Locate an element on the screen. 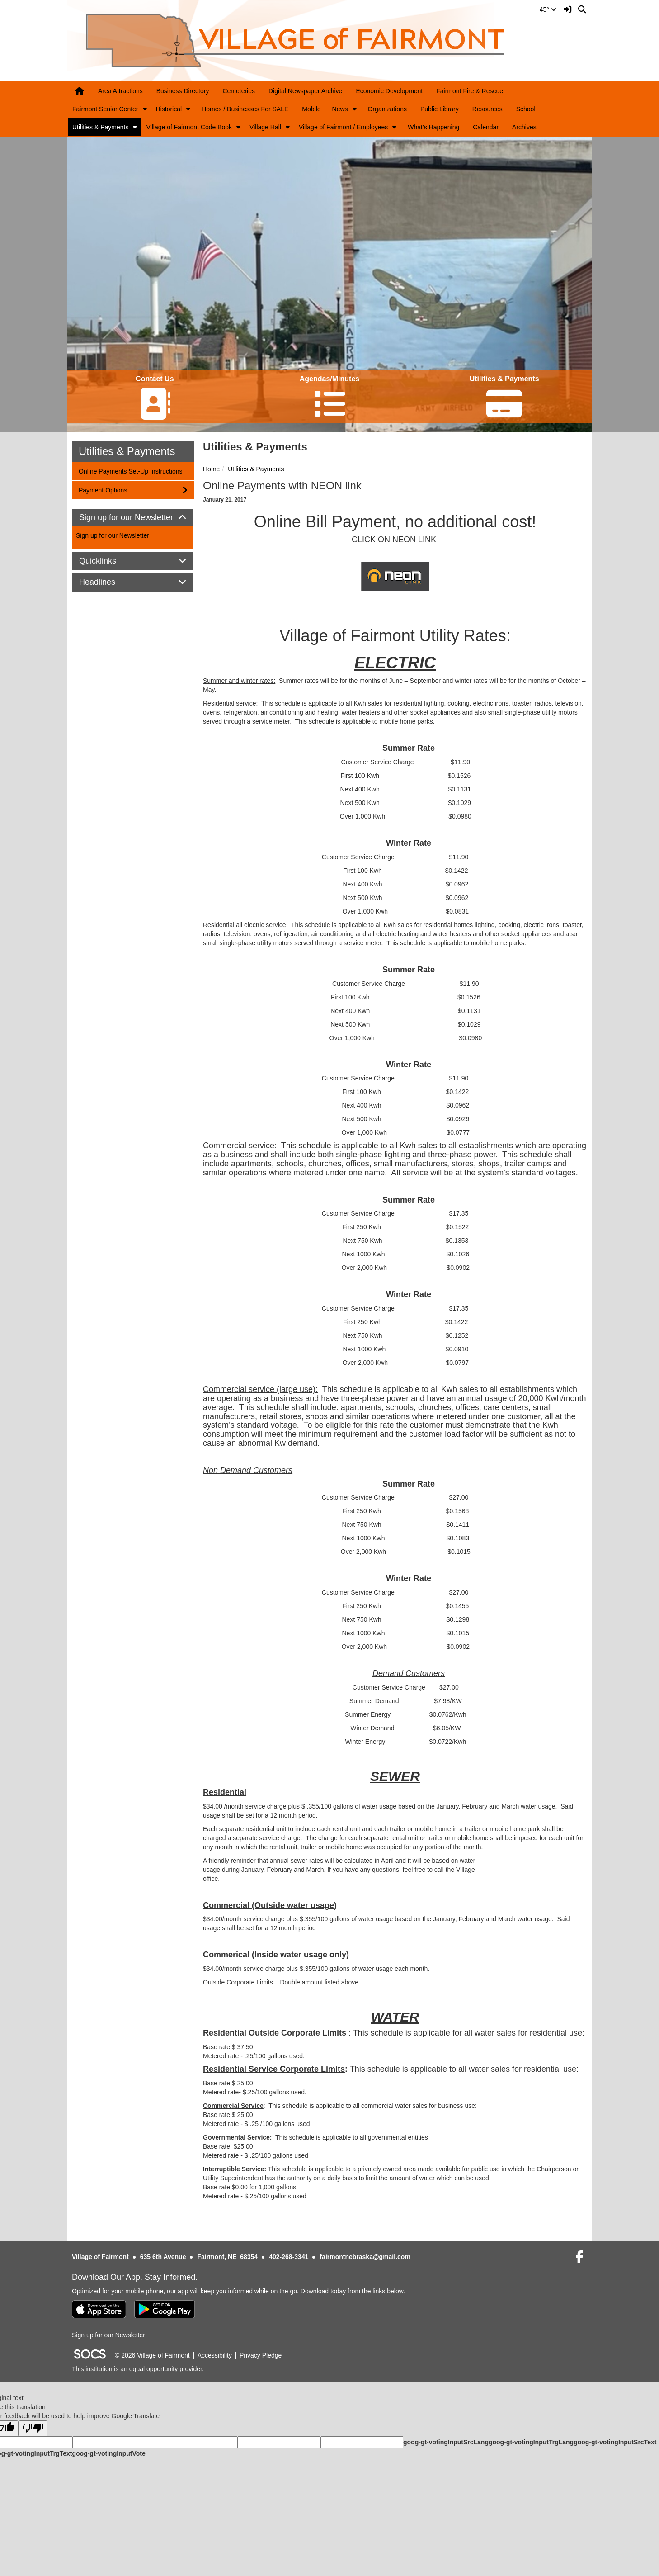 The height and width of the screenshot is (2576, 659). Fairmont Fire & Rescue is located at coordinates (469, 91).